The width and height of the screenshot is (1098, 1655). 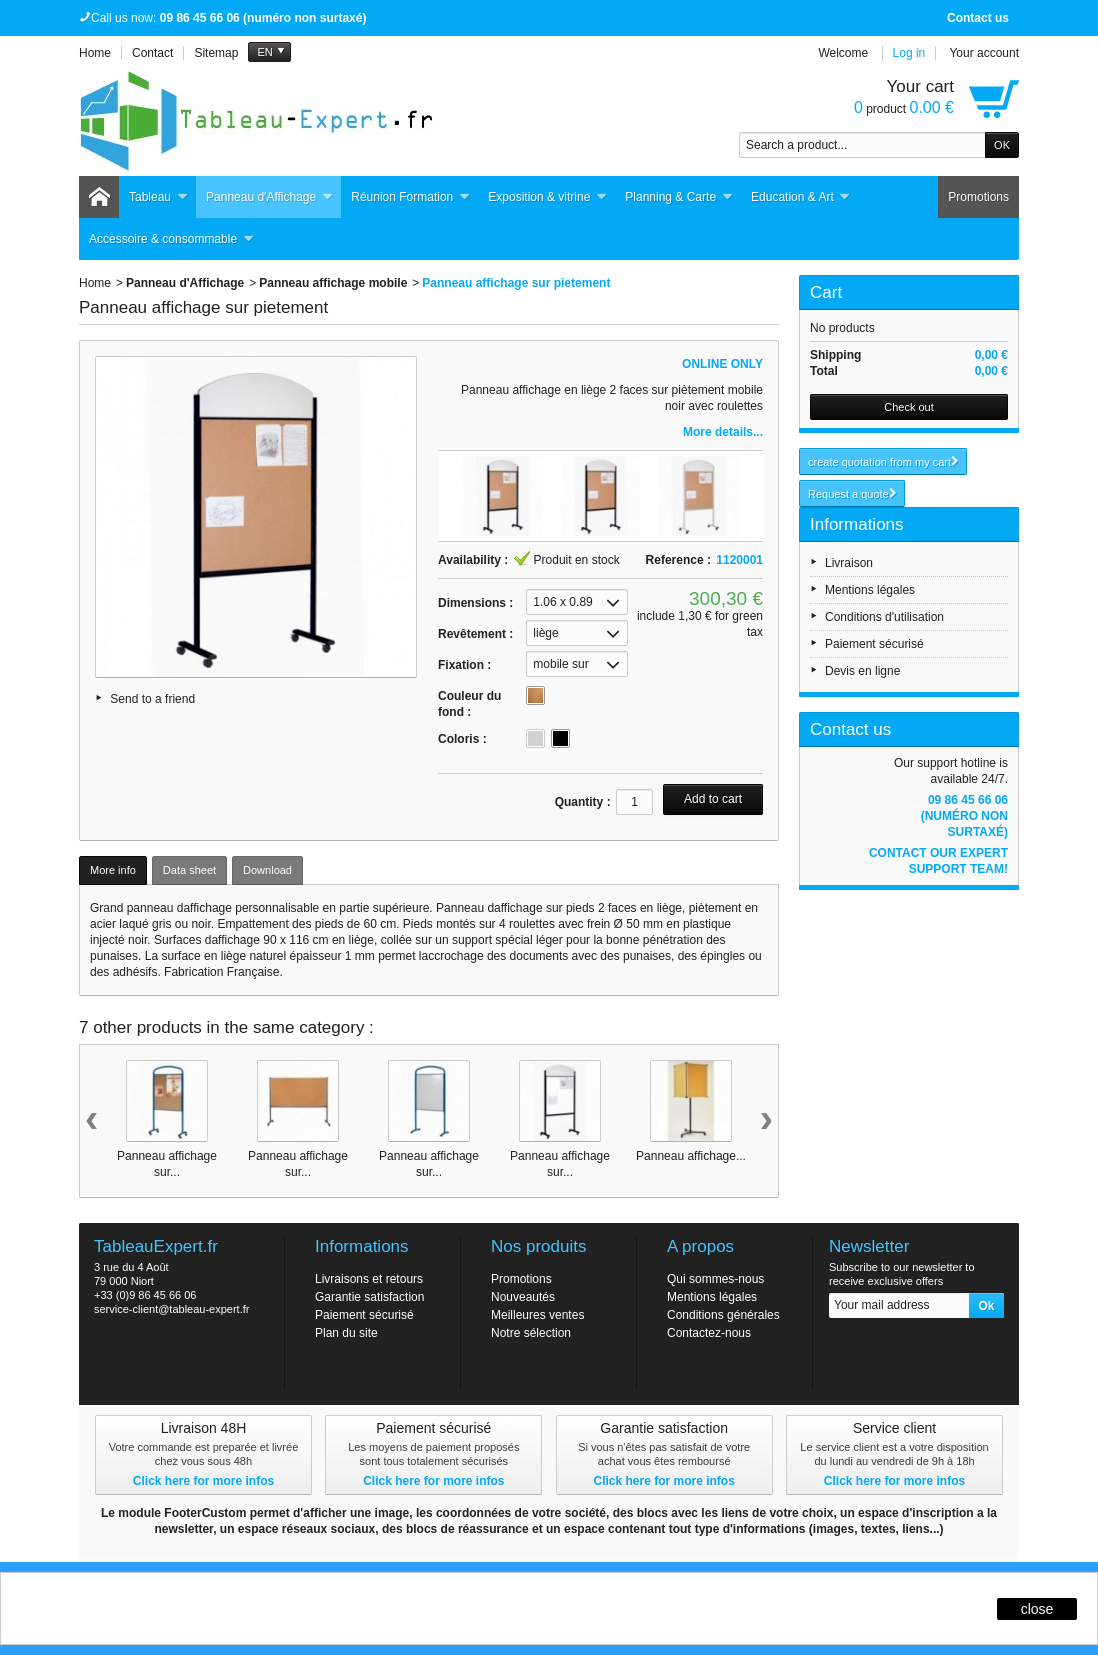 What do you see at coordinates (158, 197) in the screenshot?
I see `Tableau` at bounding box center [158, 197].